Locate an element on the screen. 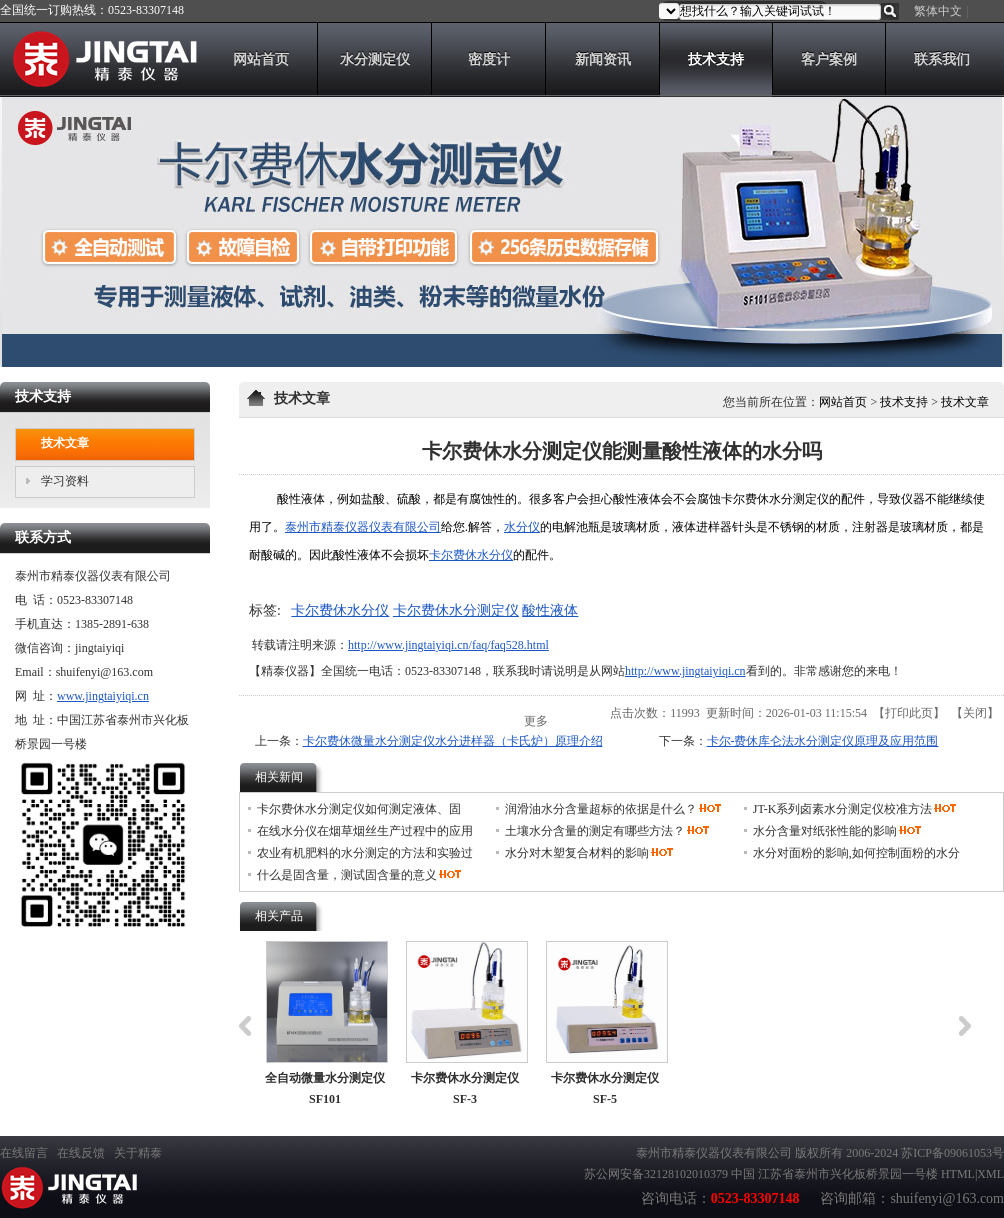 The height and width of the screenshot is (1218, 1004). 网站首页 is located at coordinates (843, 402).